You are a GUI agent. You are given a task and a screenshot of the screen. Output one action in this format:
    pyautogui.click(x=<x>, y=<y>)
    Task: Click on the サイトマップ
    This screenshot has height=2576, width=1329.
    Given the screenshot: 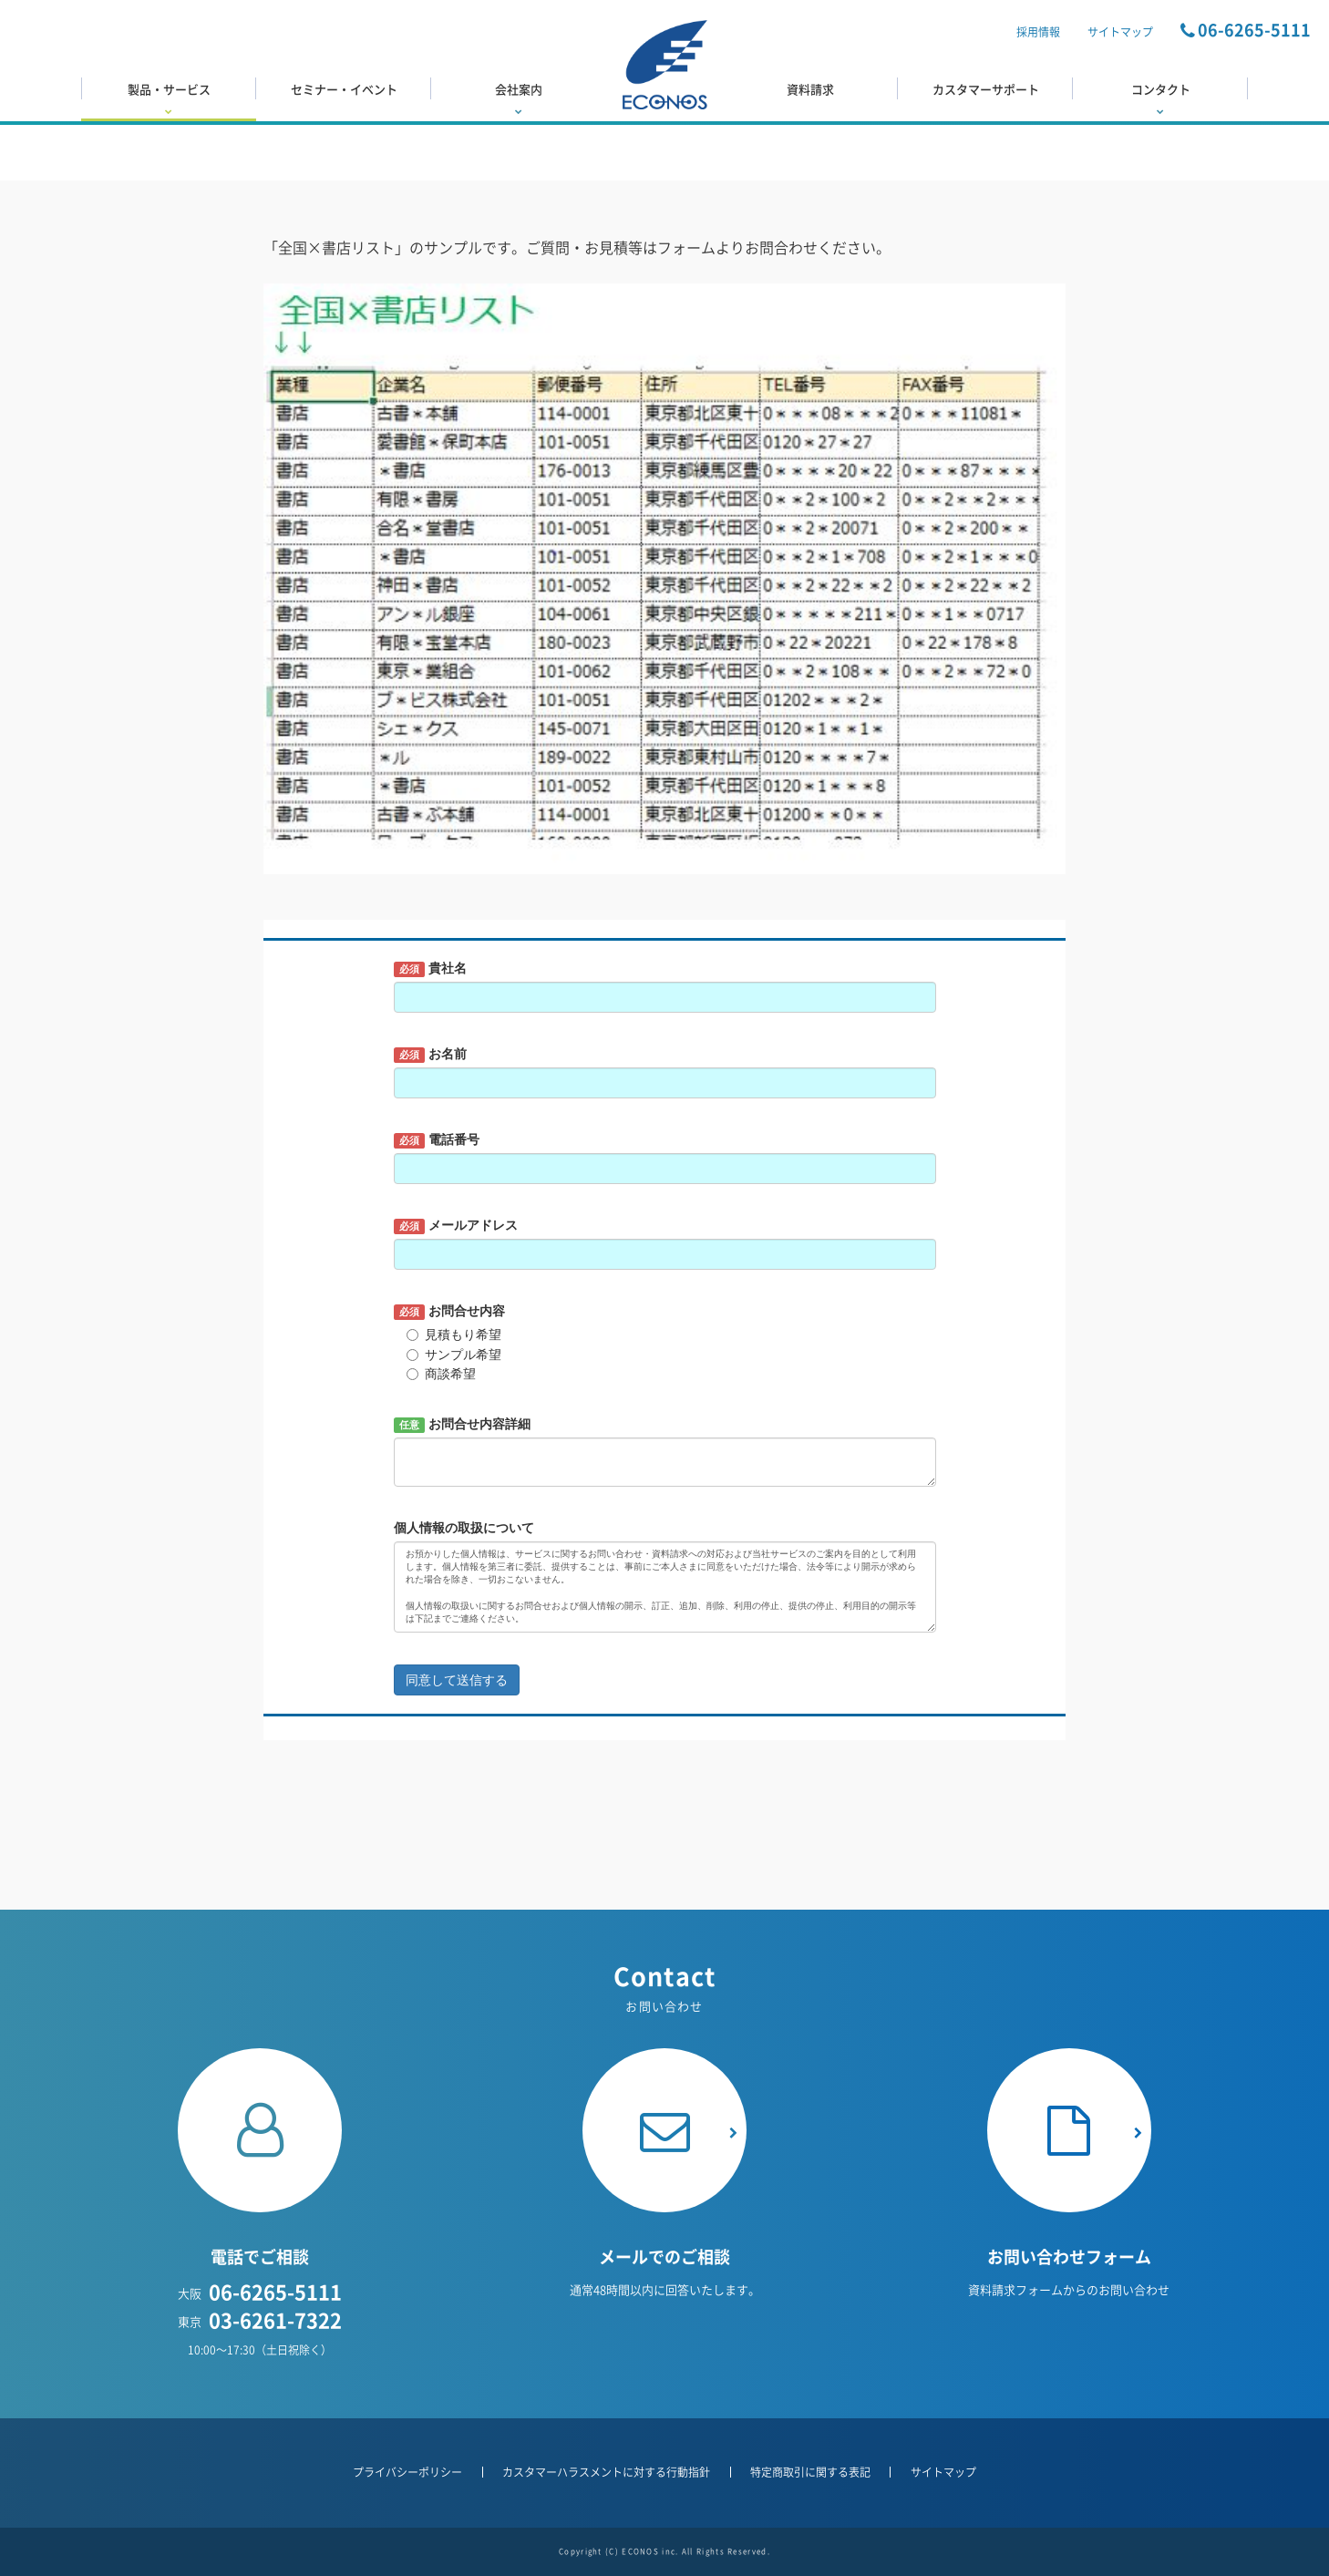 What is the action you would take?
    pyautogui.click(x=1120, y=32)
    